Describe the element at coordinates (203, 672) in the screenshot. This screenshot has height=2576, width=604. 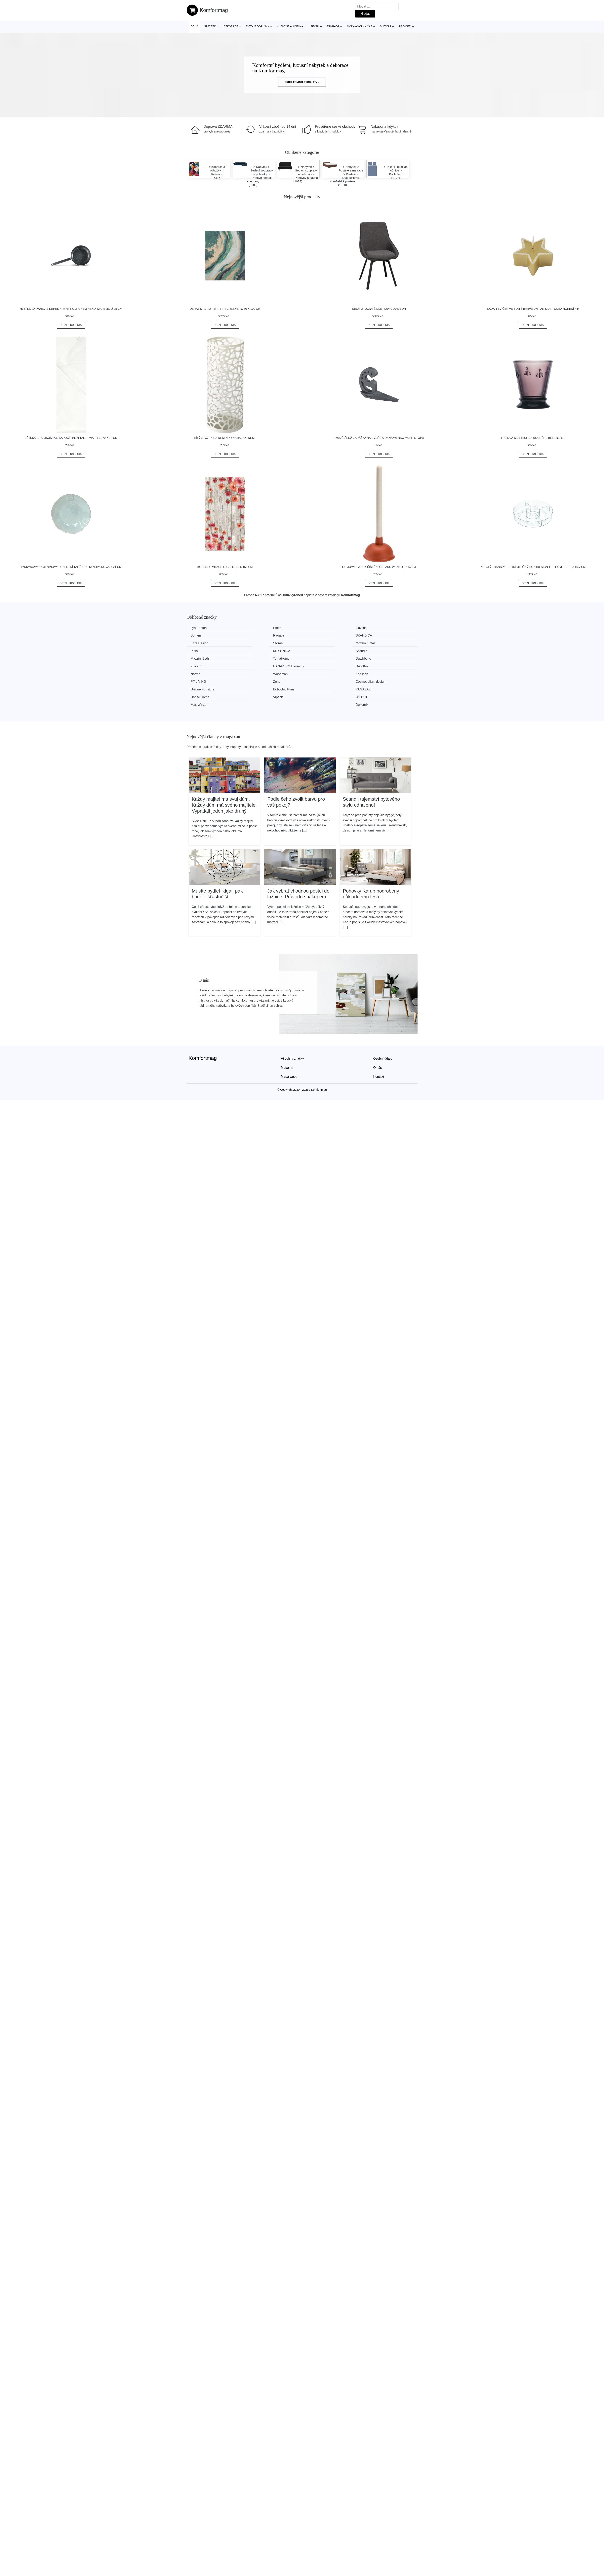
I see `Unique Furniture` at that location.